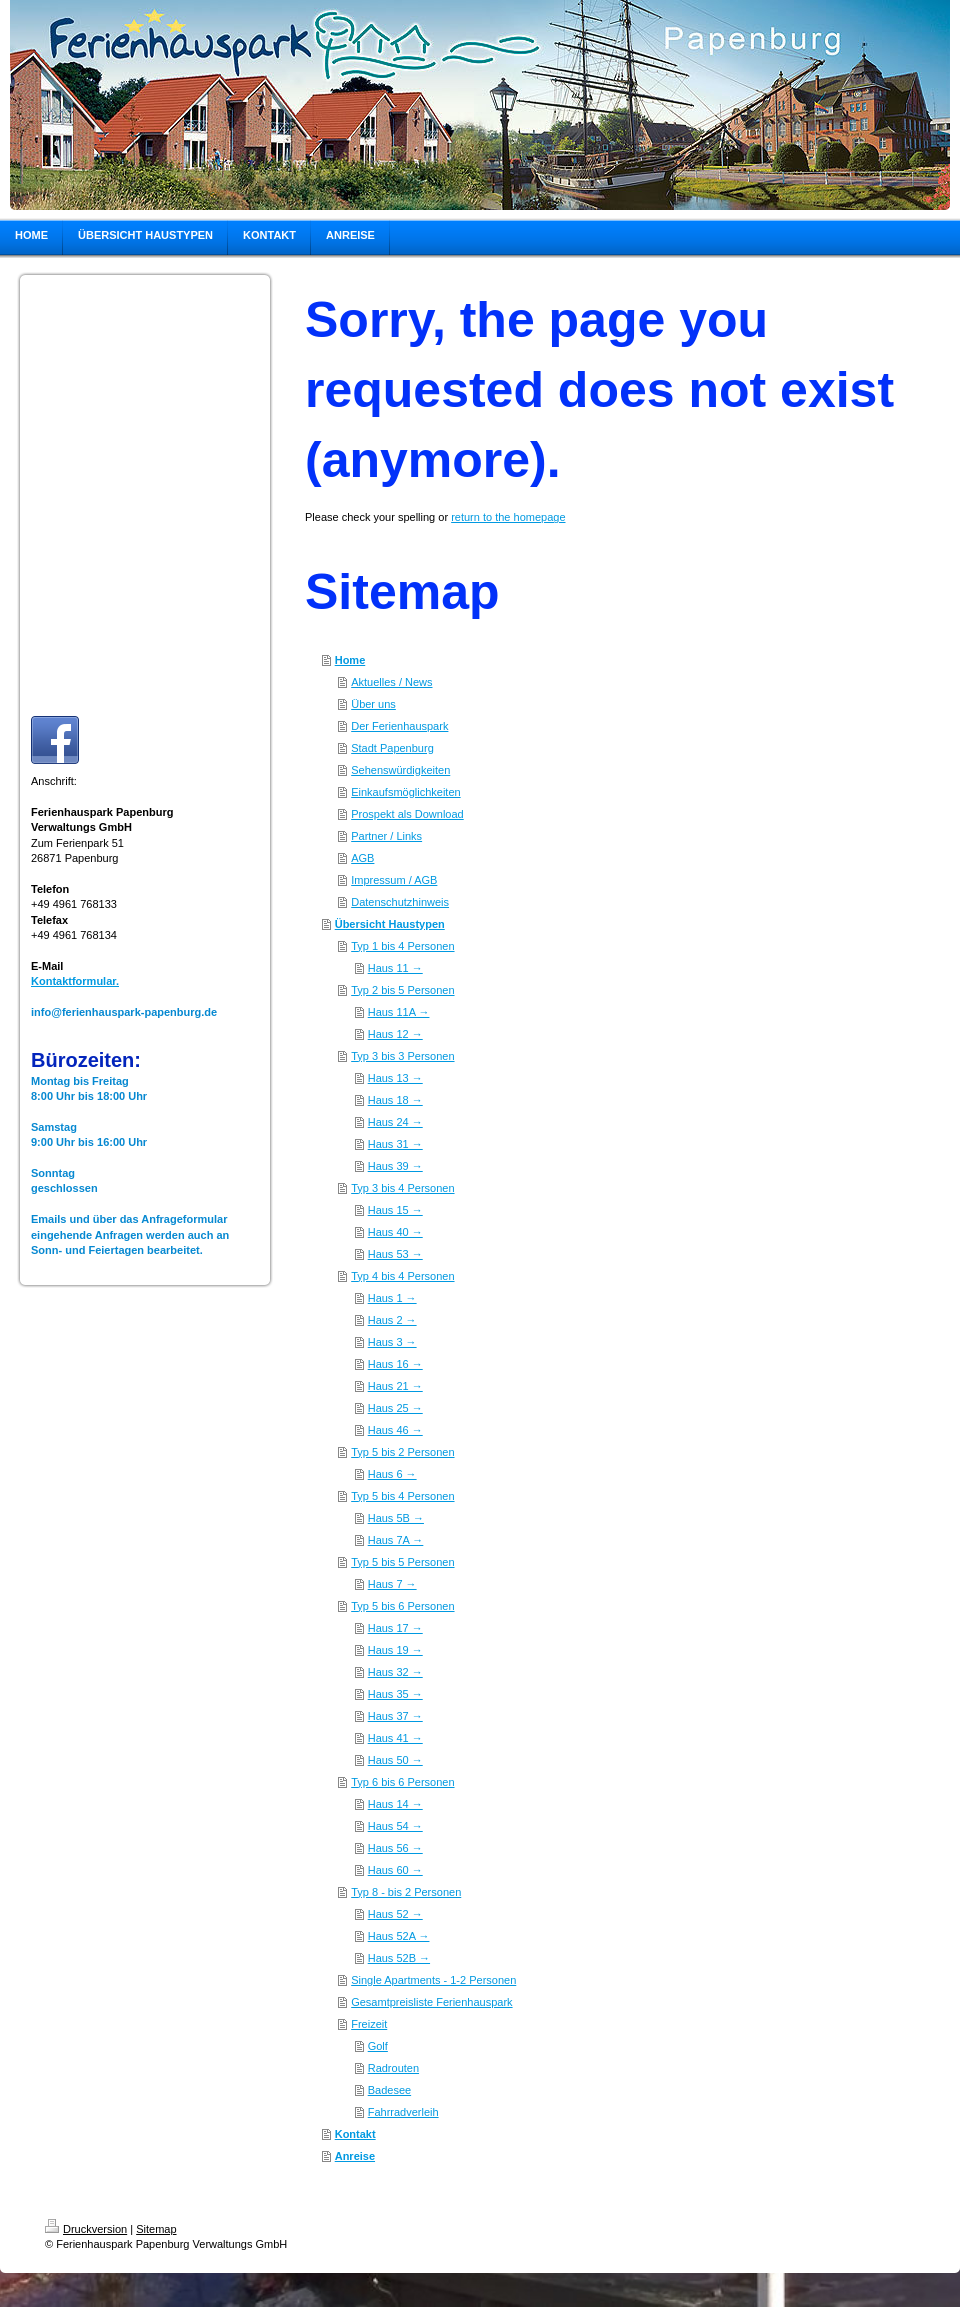  I want to click on Sitemap, so click(156, 2229).